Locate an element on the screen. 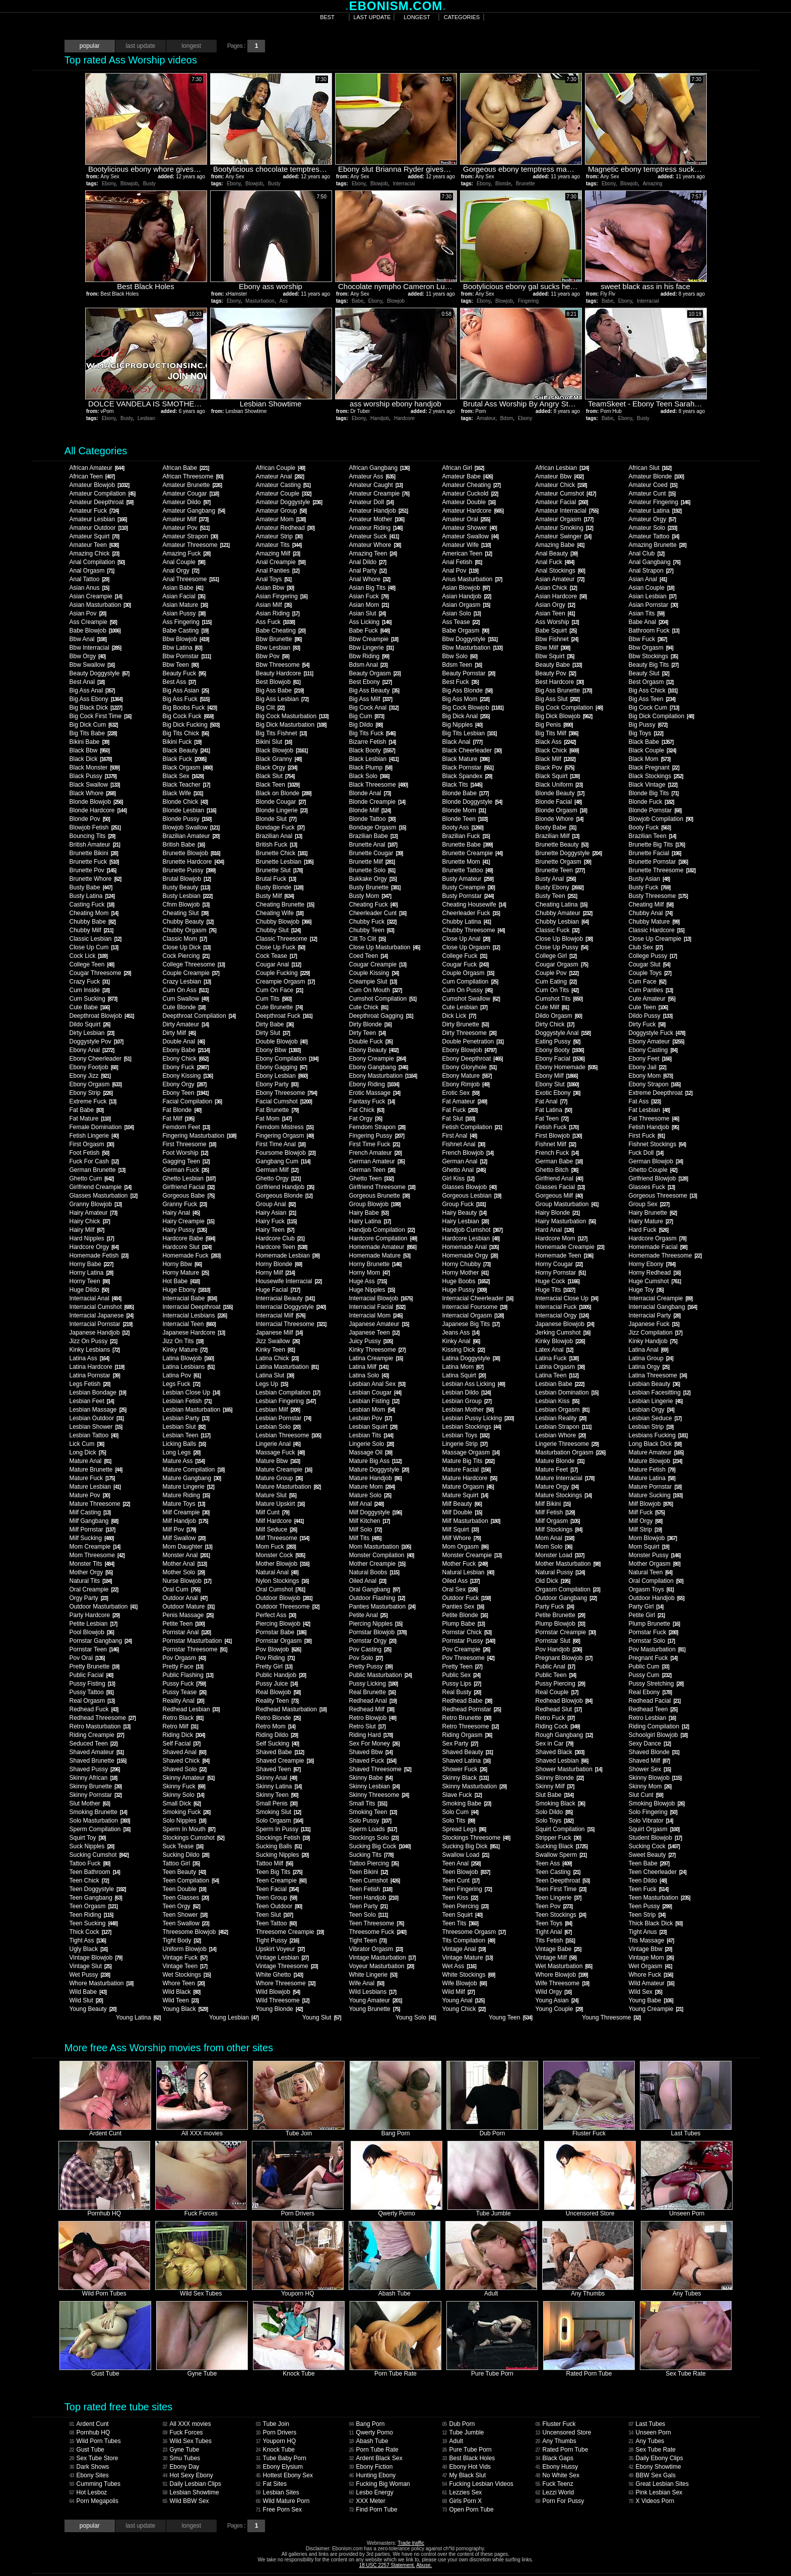 The height and width of the screenshot is (2576, 791). Big Ass Milf is located at coordinates (370, 699).